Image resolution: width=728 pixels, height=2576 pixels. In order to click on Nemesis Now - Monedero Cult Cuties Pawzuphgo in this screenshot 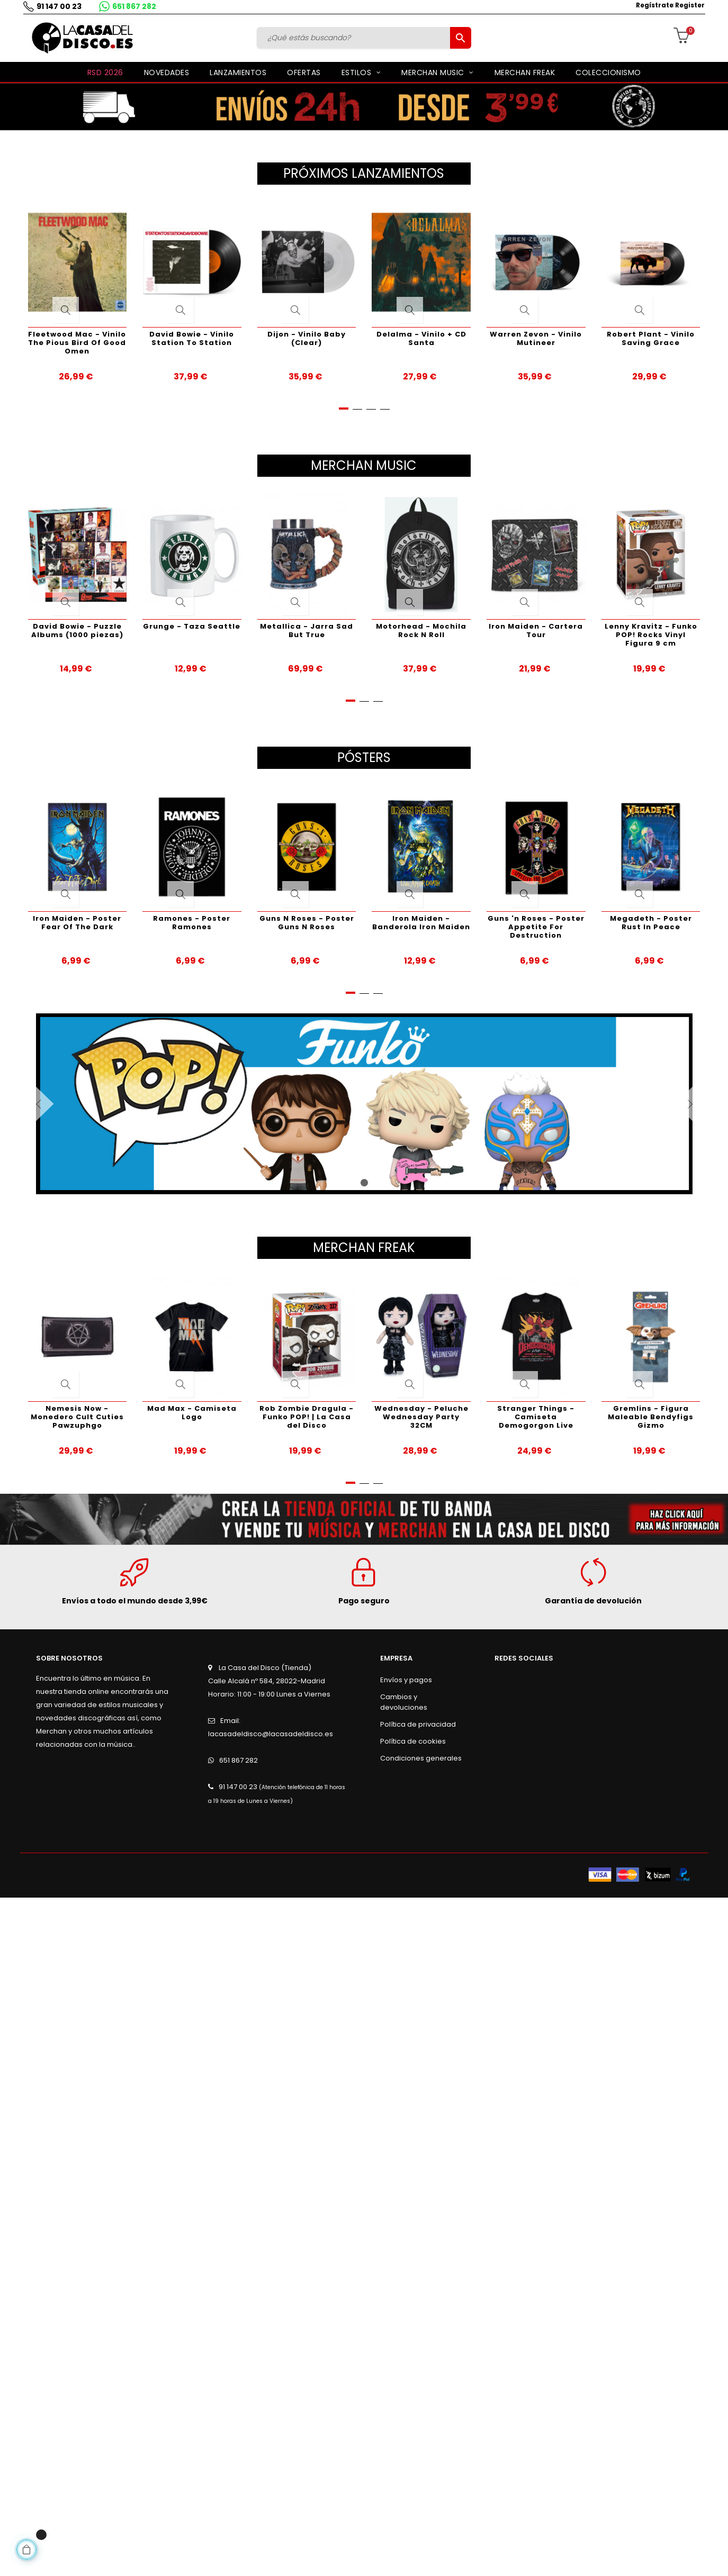, I will do `click(77, 1416)`.